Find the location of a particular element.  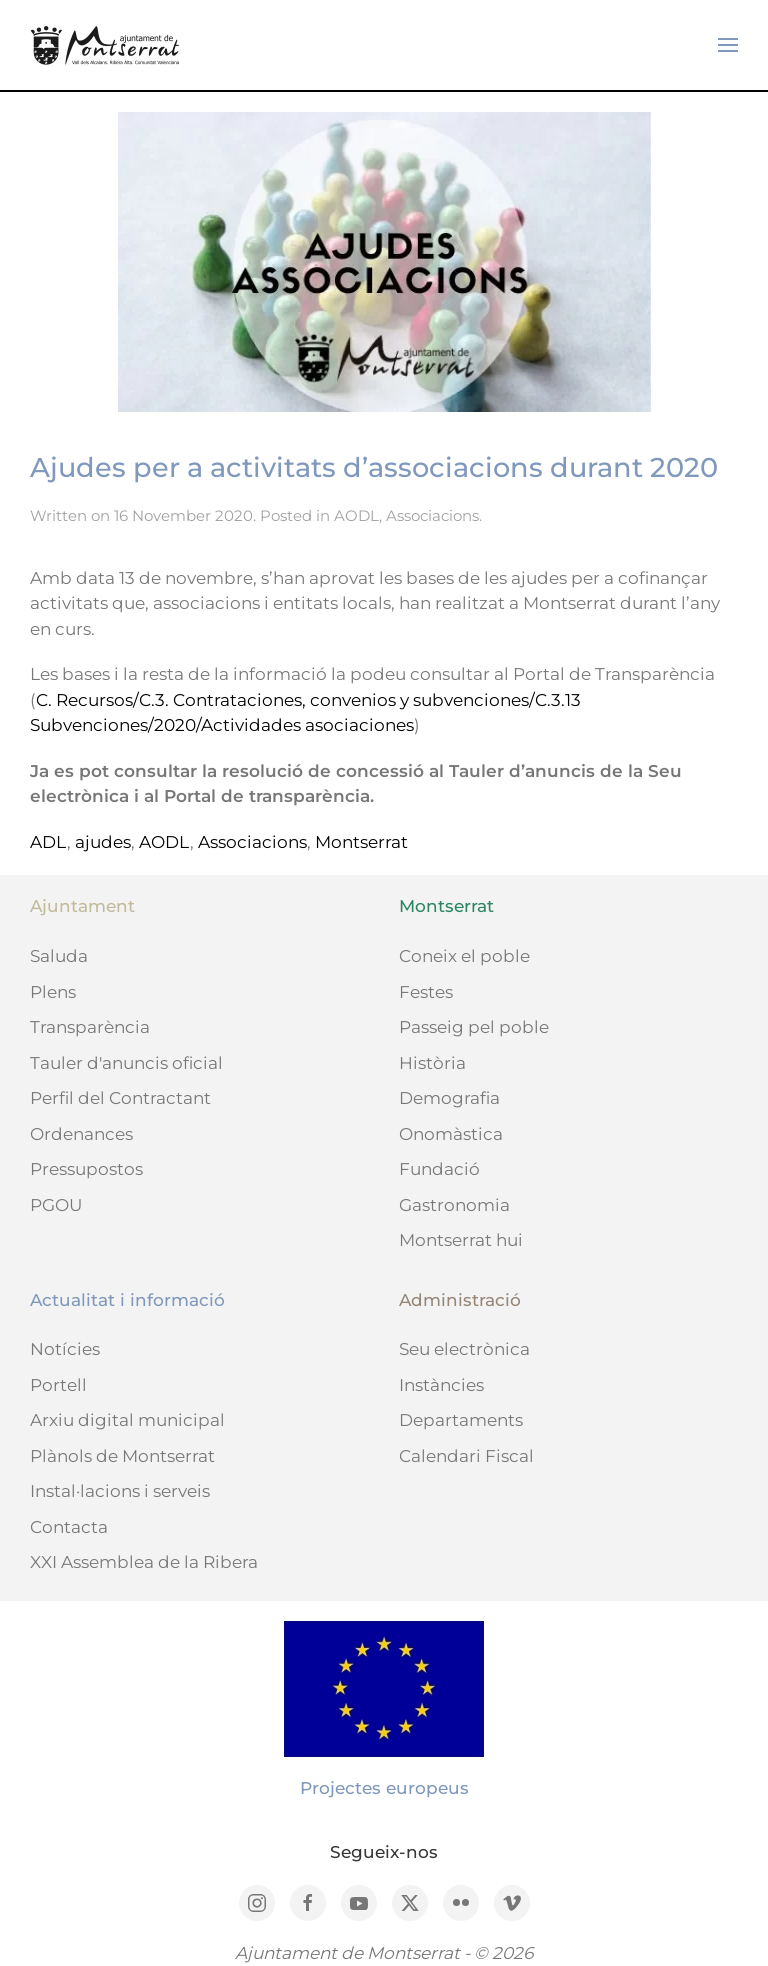

Instàncies is located at coordinates (441, 1385).